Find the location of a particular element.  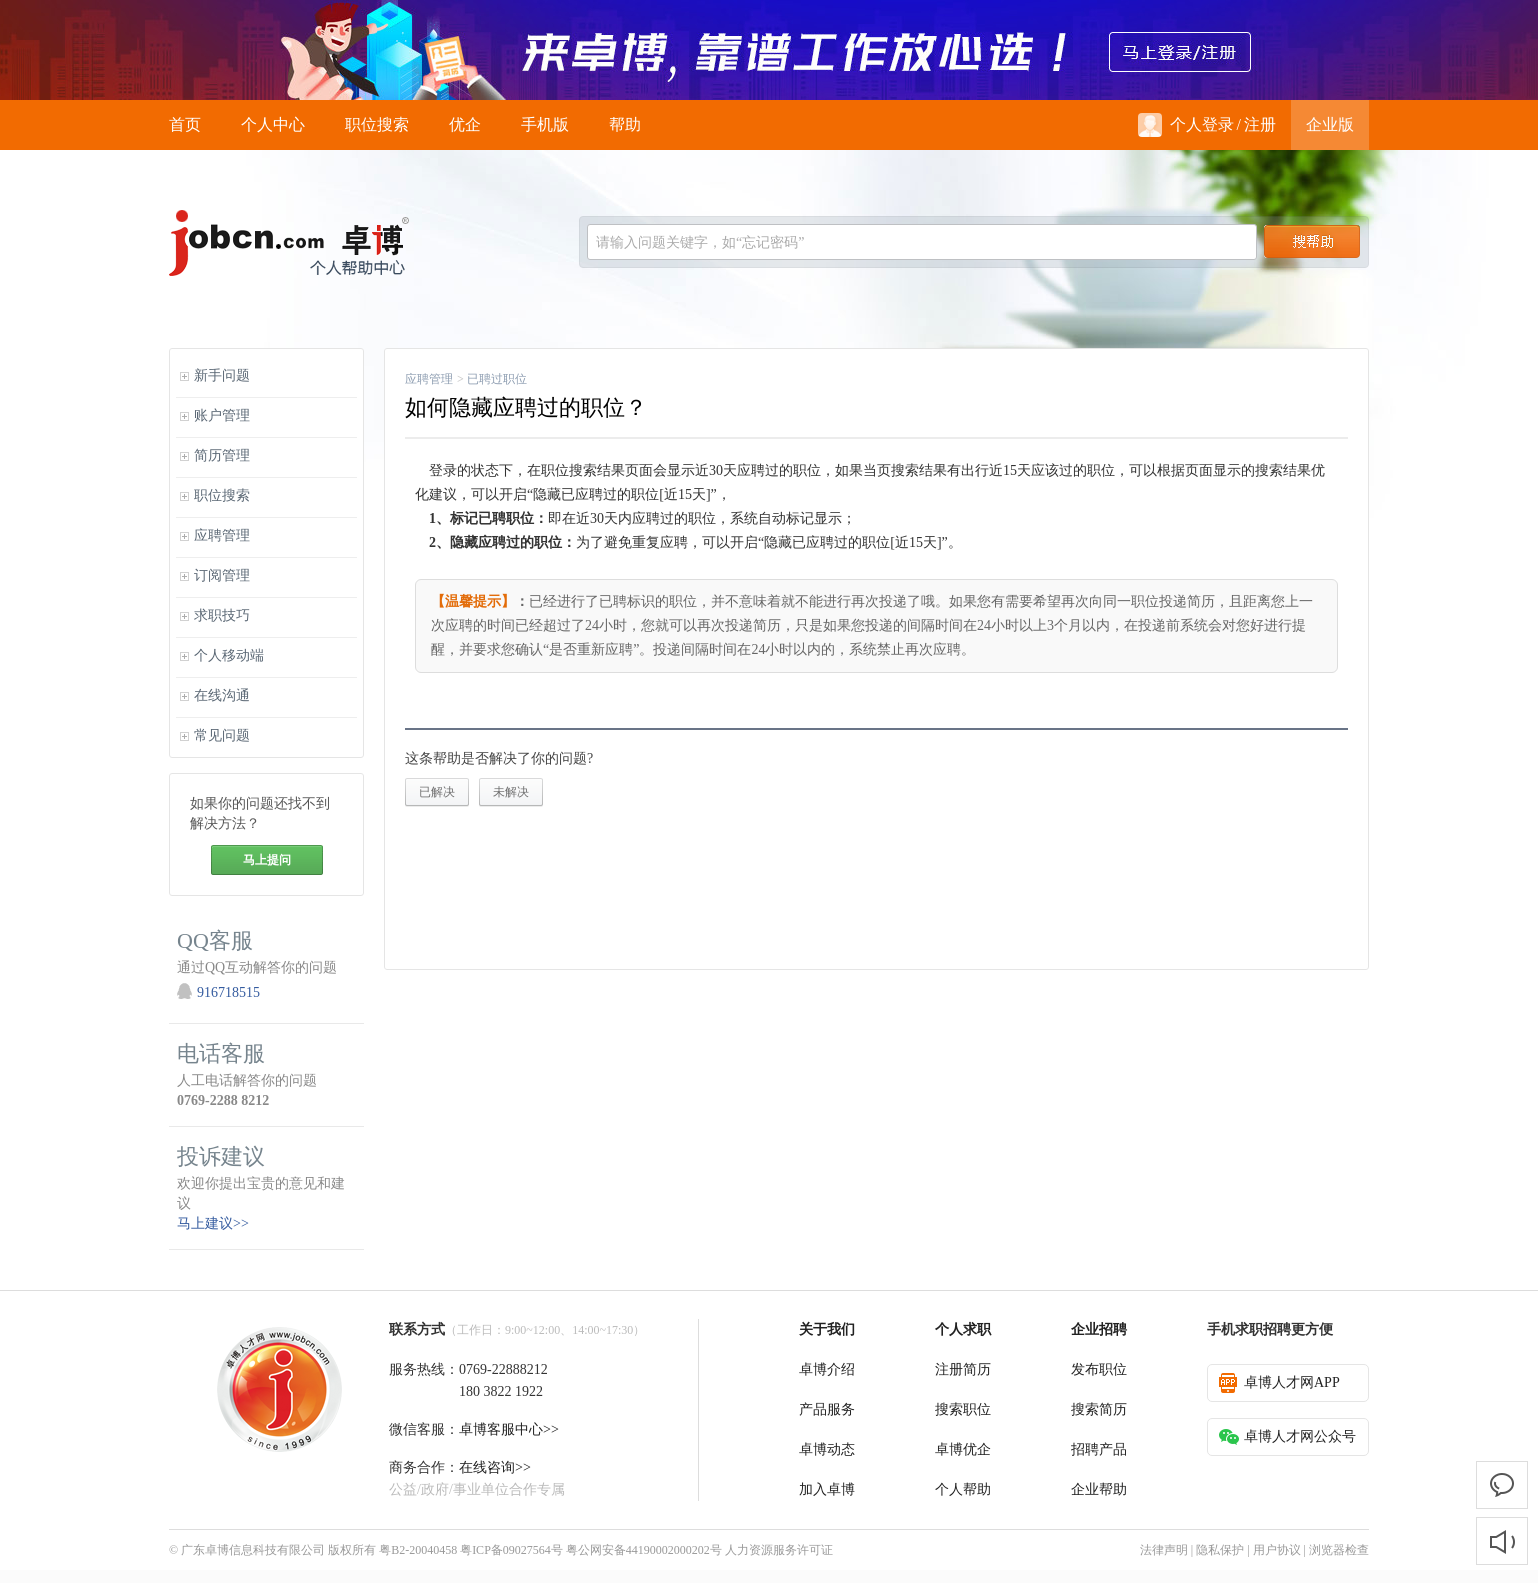

用户协议 is located at coordinates (1277, 1550).